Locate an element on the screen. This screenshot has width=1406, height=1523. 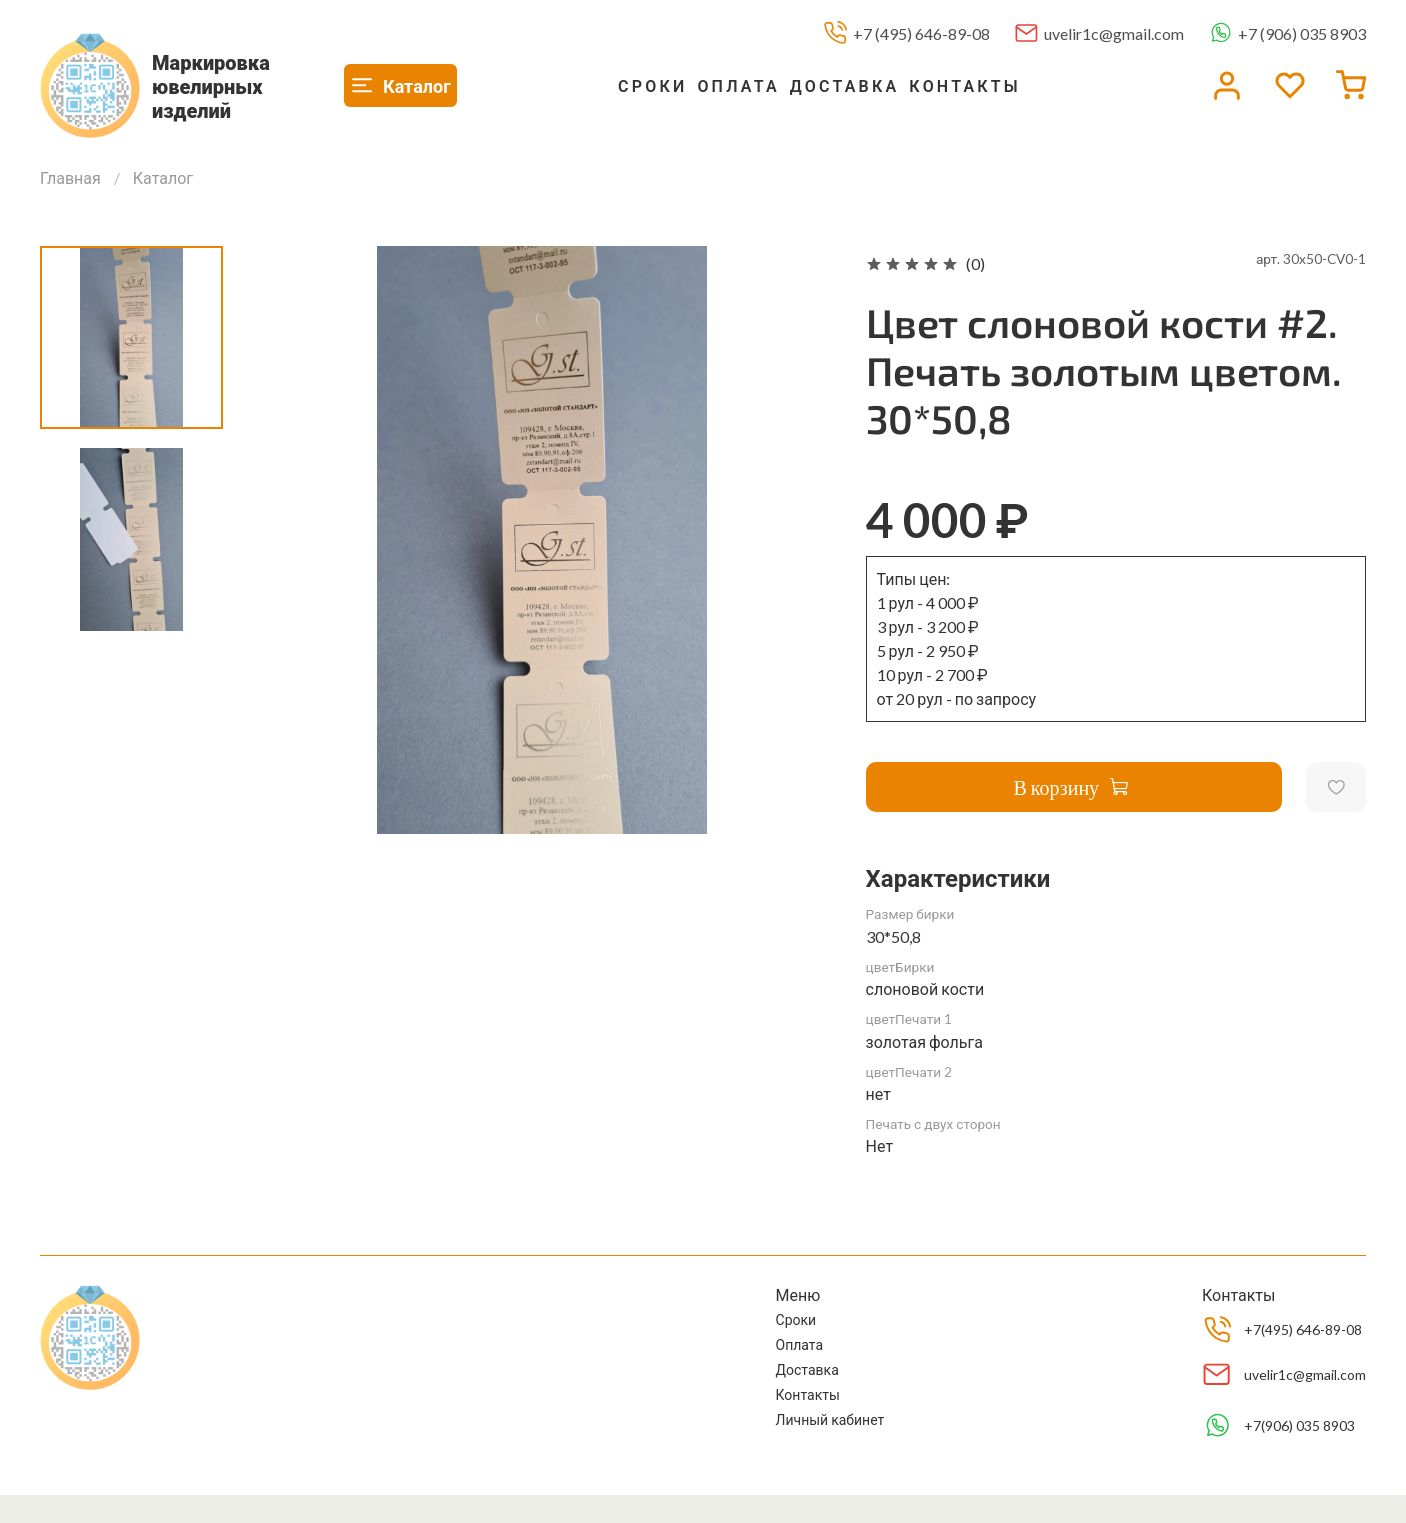
+7 (495) 646-89-08 is located at coordinates (921, 33).